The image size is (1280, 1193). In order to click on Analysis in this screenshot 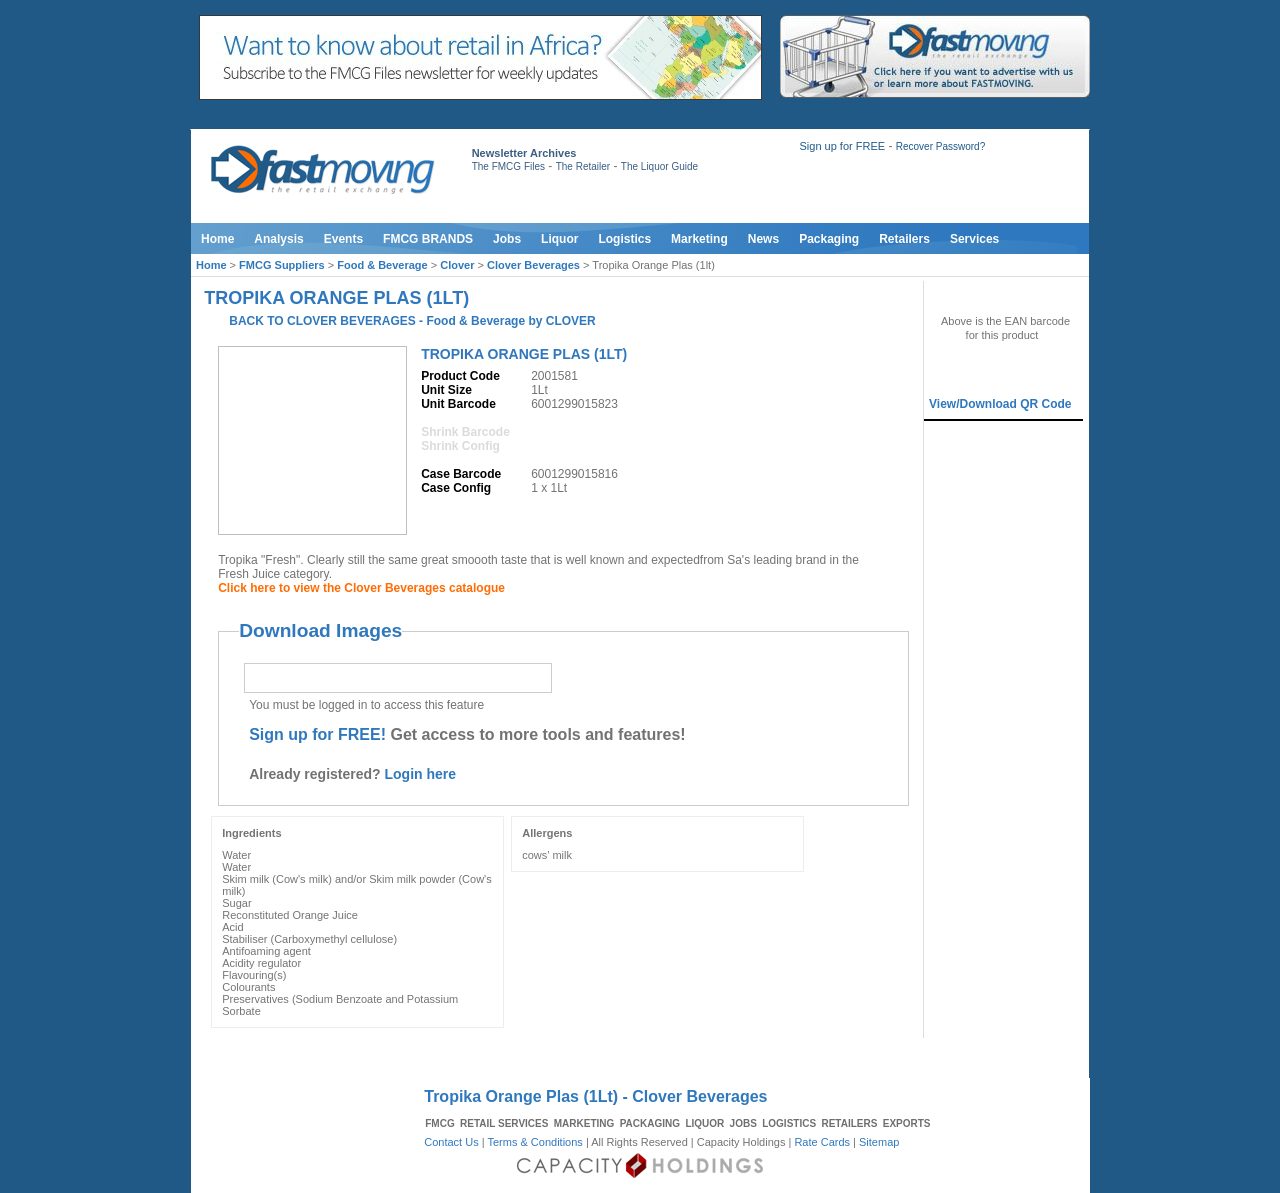, I will do `click(278, 239)`.